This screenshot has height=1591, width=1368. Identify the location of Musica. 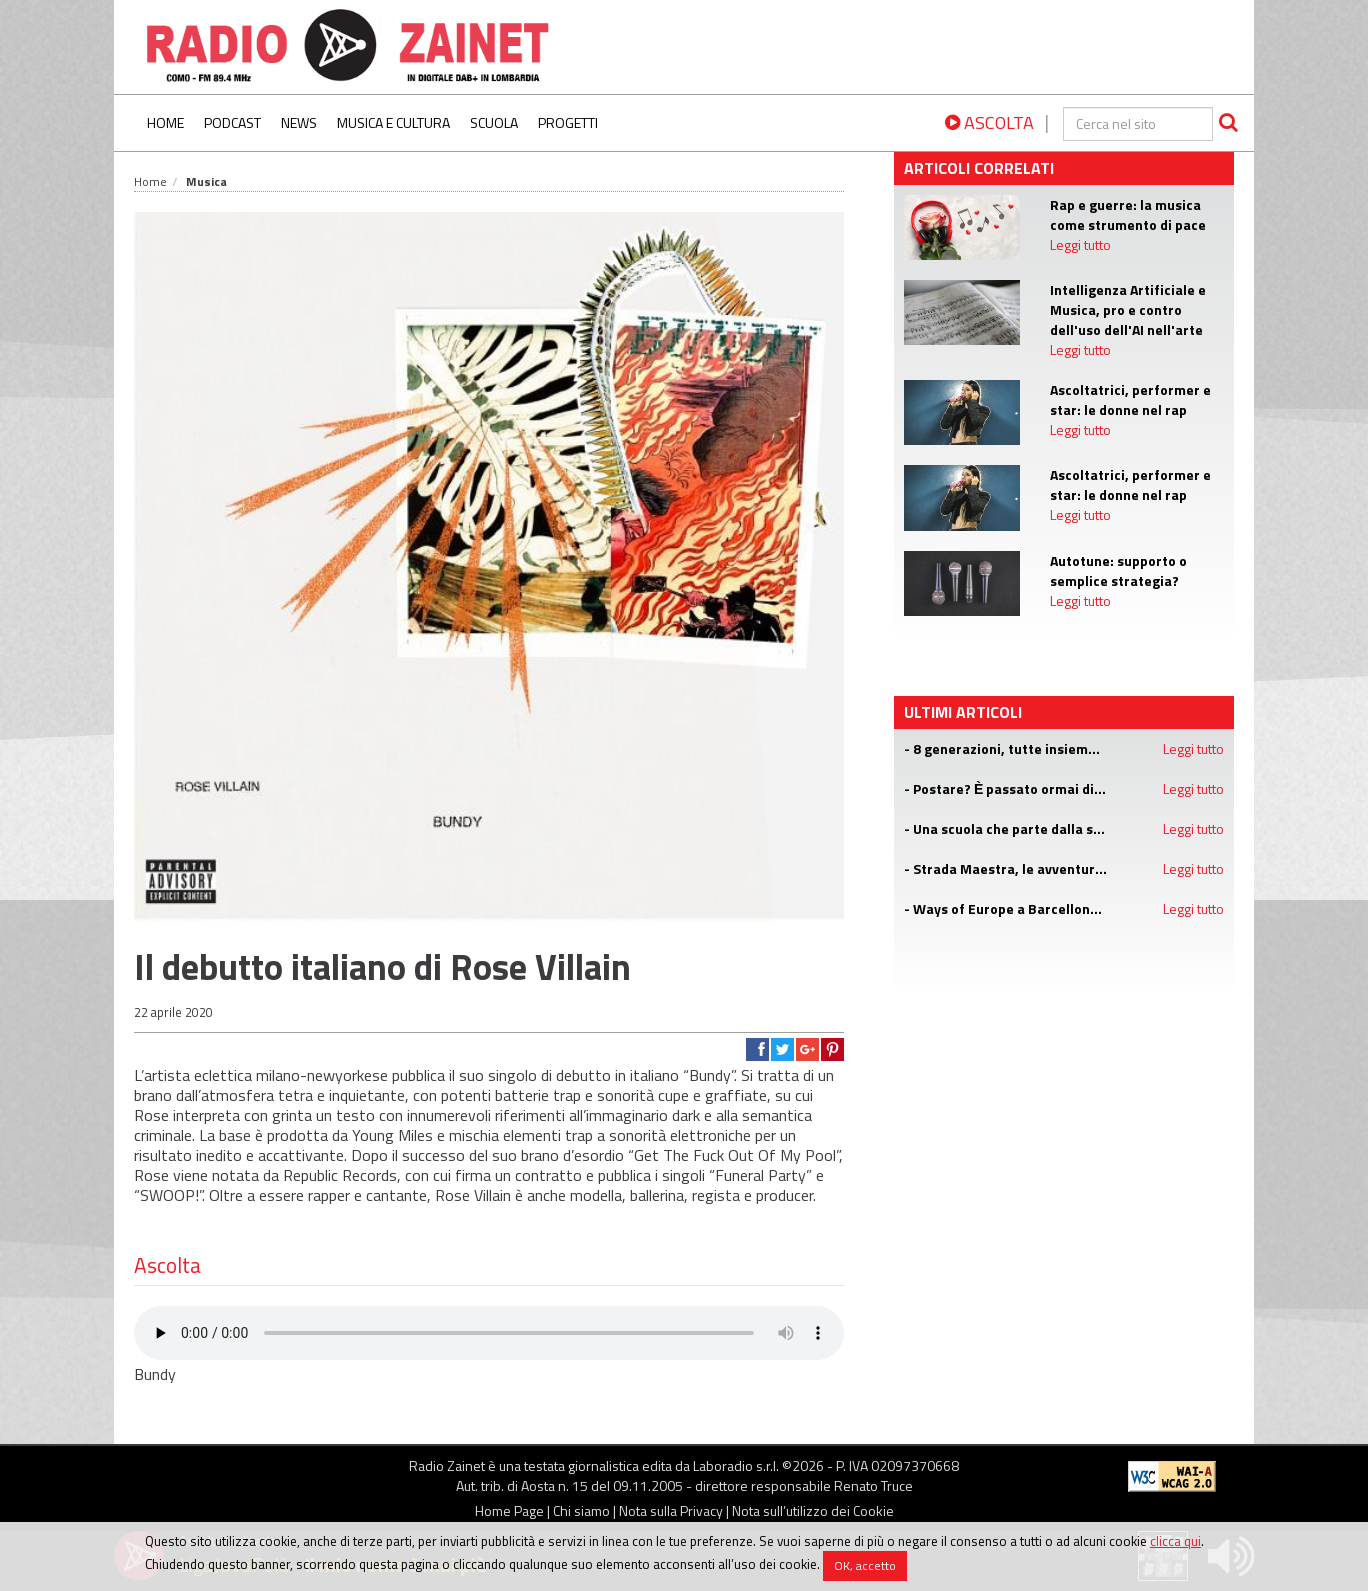
(206, 181).